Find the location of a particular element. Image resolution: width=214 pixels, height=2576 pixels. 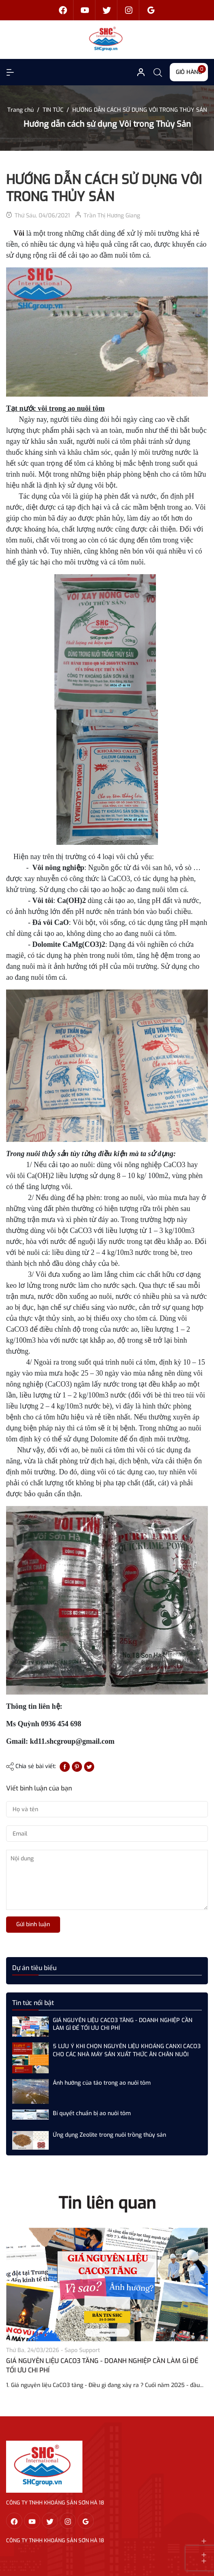

Tin liên quan is located at coordinates (107, 2203).